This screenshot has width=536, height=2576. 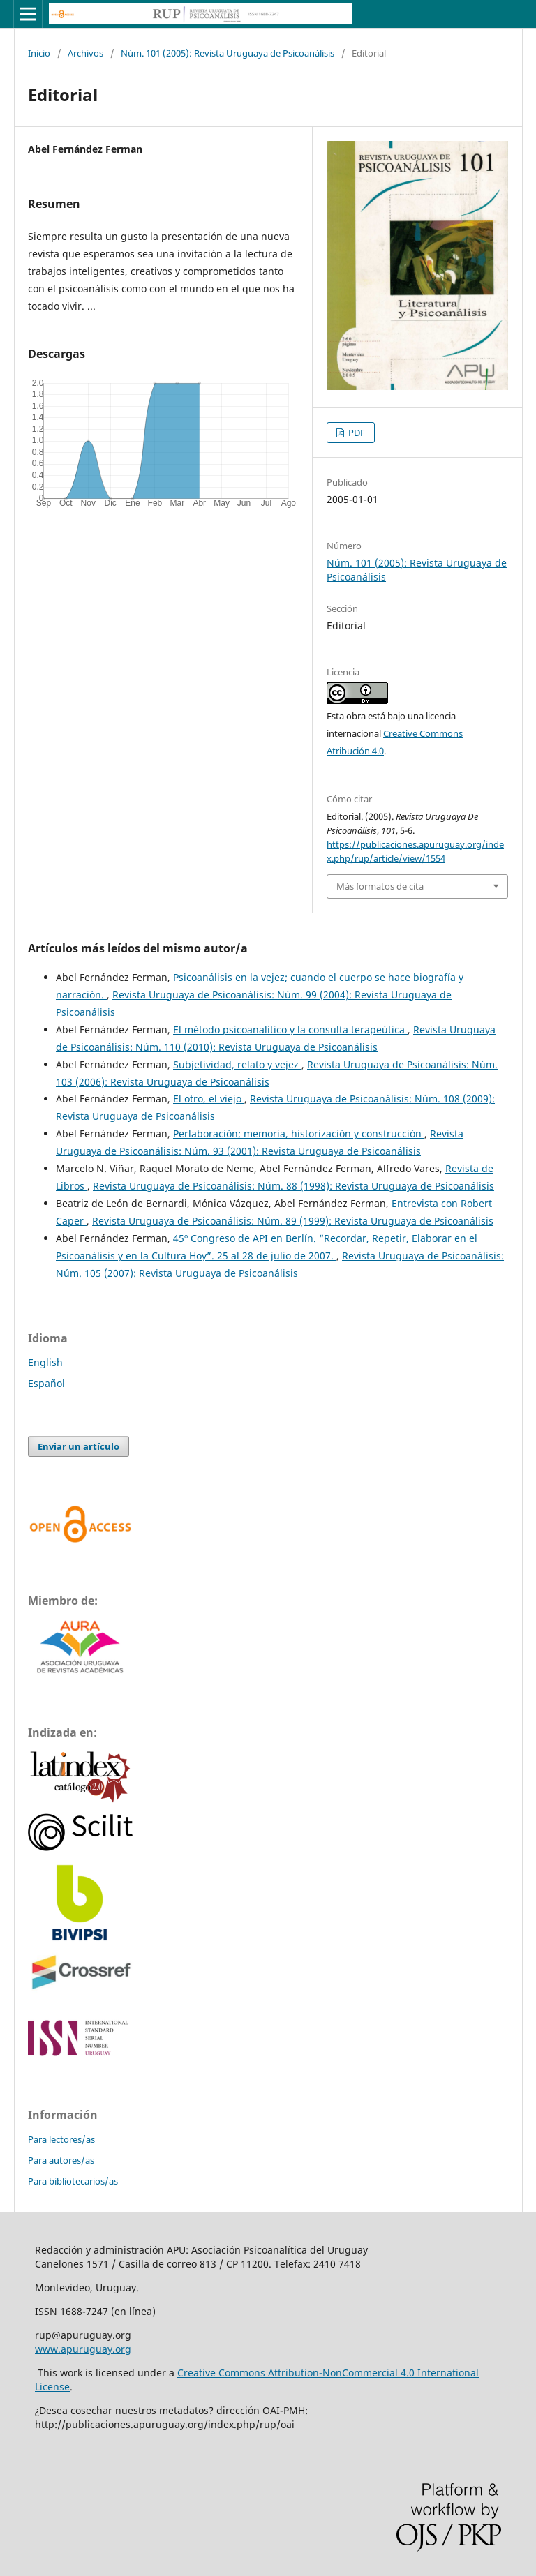 What do you see at coordinates (237, 1064) in the screenshot?
I see `Subjetividad, relato y vejez` at bounding box center [237, 1064].